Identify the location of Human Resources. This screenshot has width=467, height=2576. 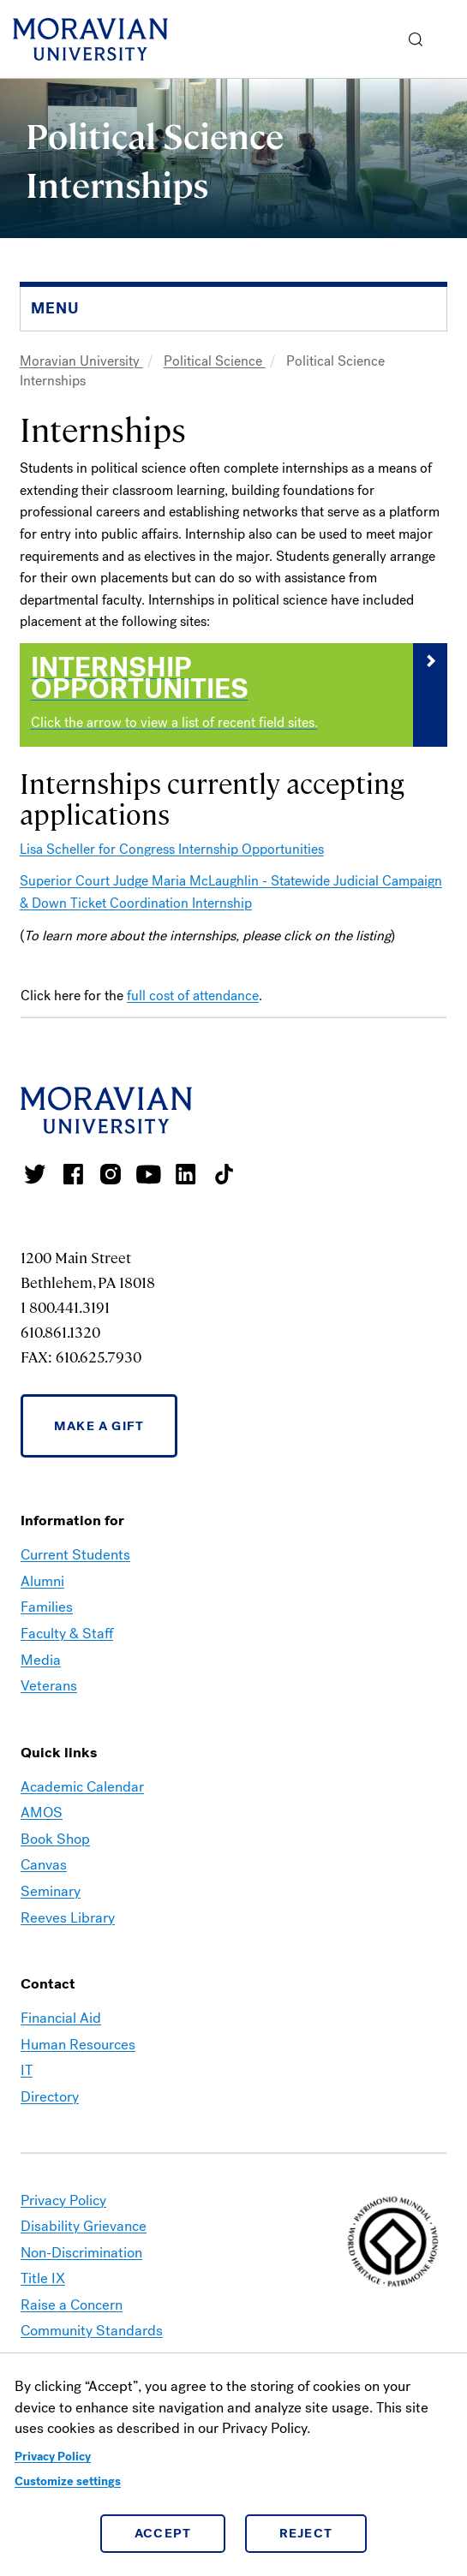
(78, 2044).